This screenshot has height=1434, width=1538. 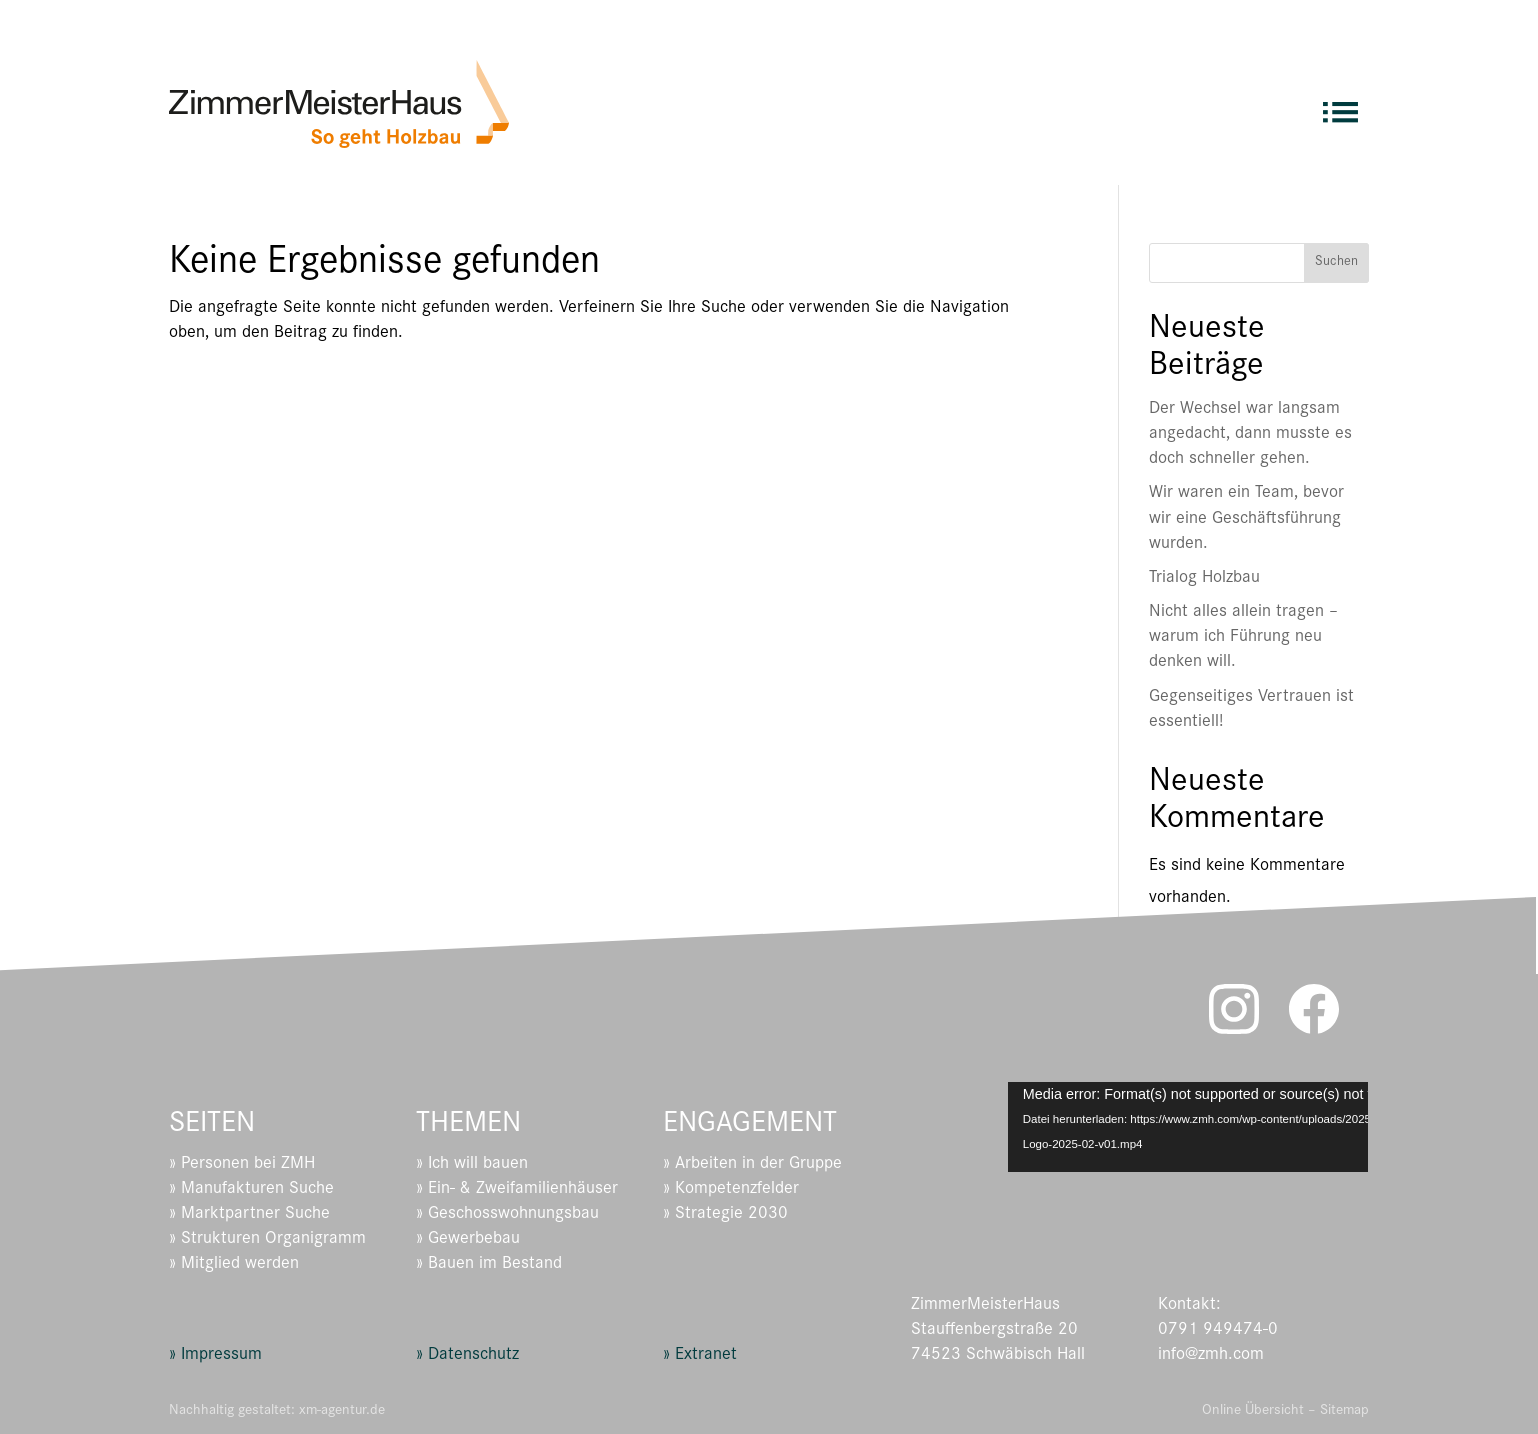 What do you see at coordinates (489, 1265) in the screenshot?
I see `» Bauen im Bestand` at bounding box center [489, 1265].